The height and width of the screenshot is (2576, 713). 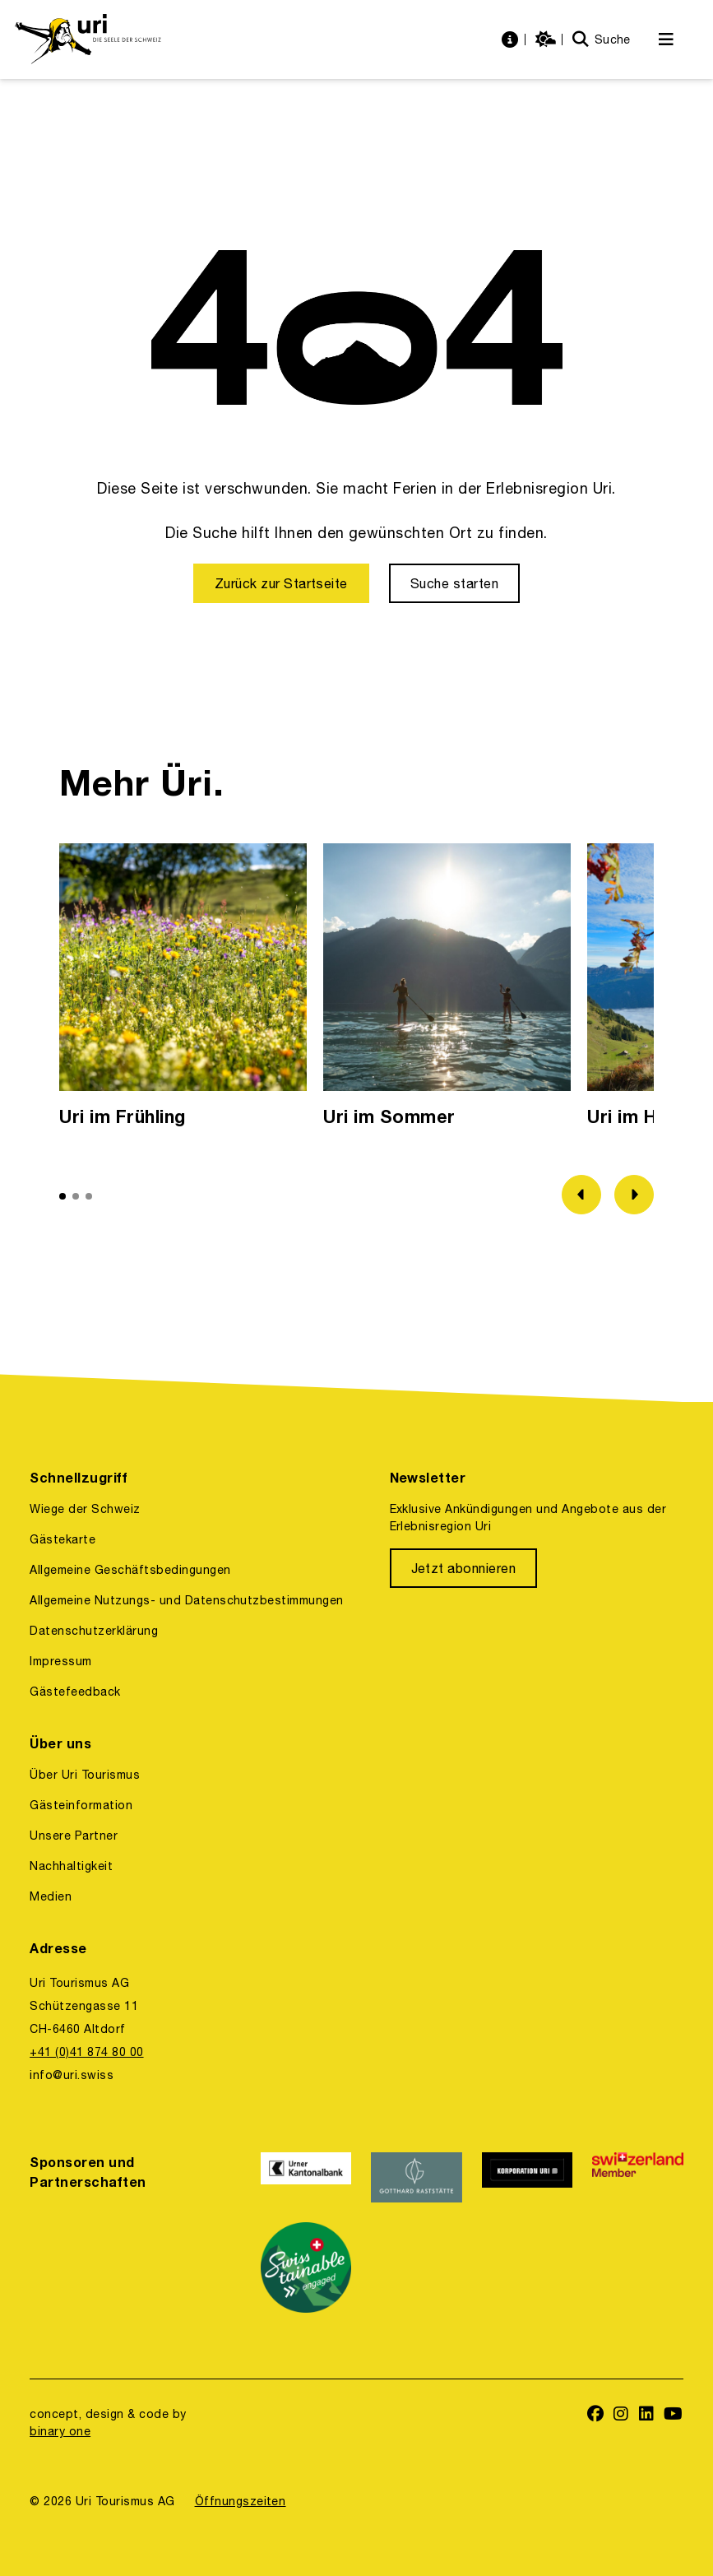 I want to click on Impressum, so click(x=60, y=1661).